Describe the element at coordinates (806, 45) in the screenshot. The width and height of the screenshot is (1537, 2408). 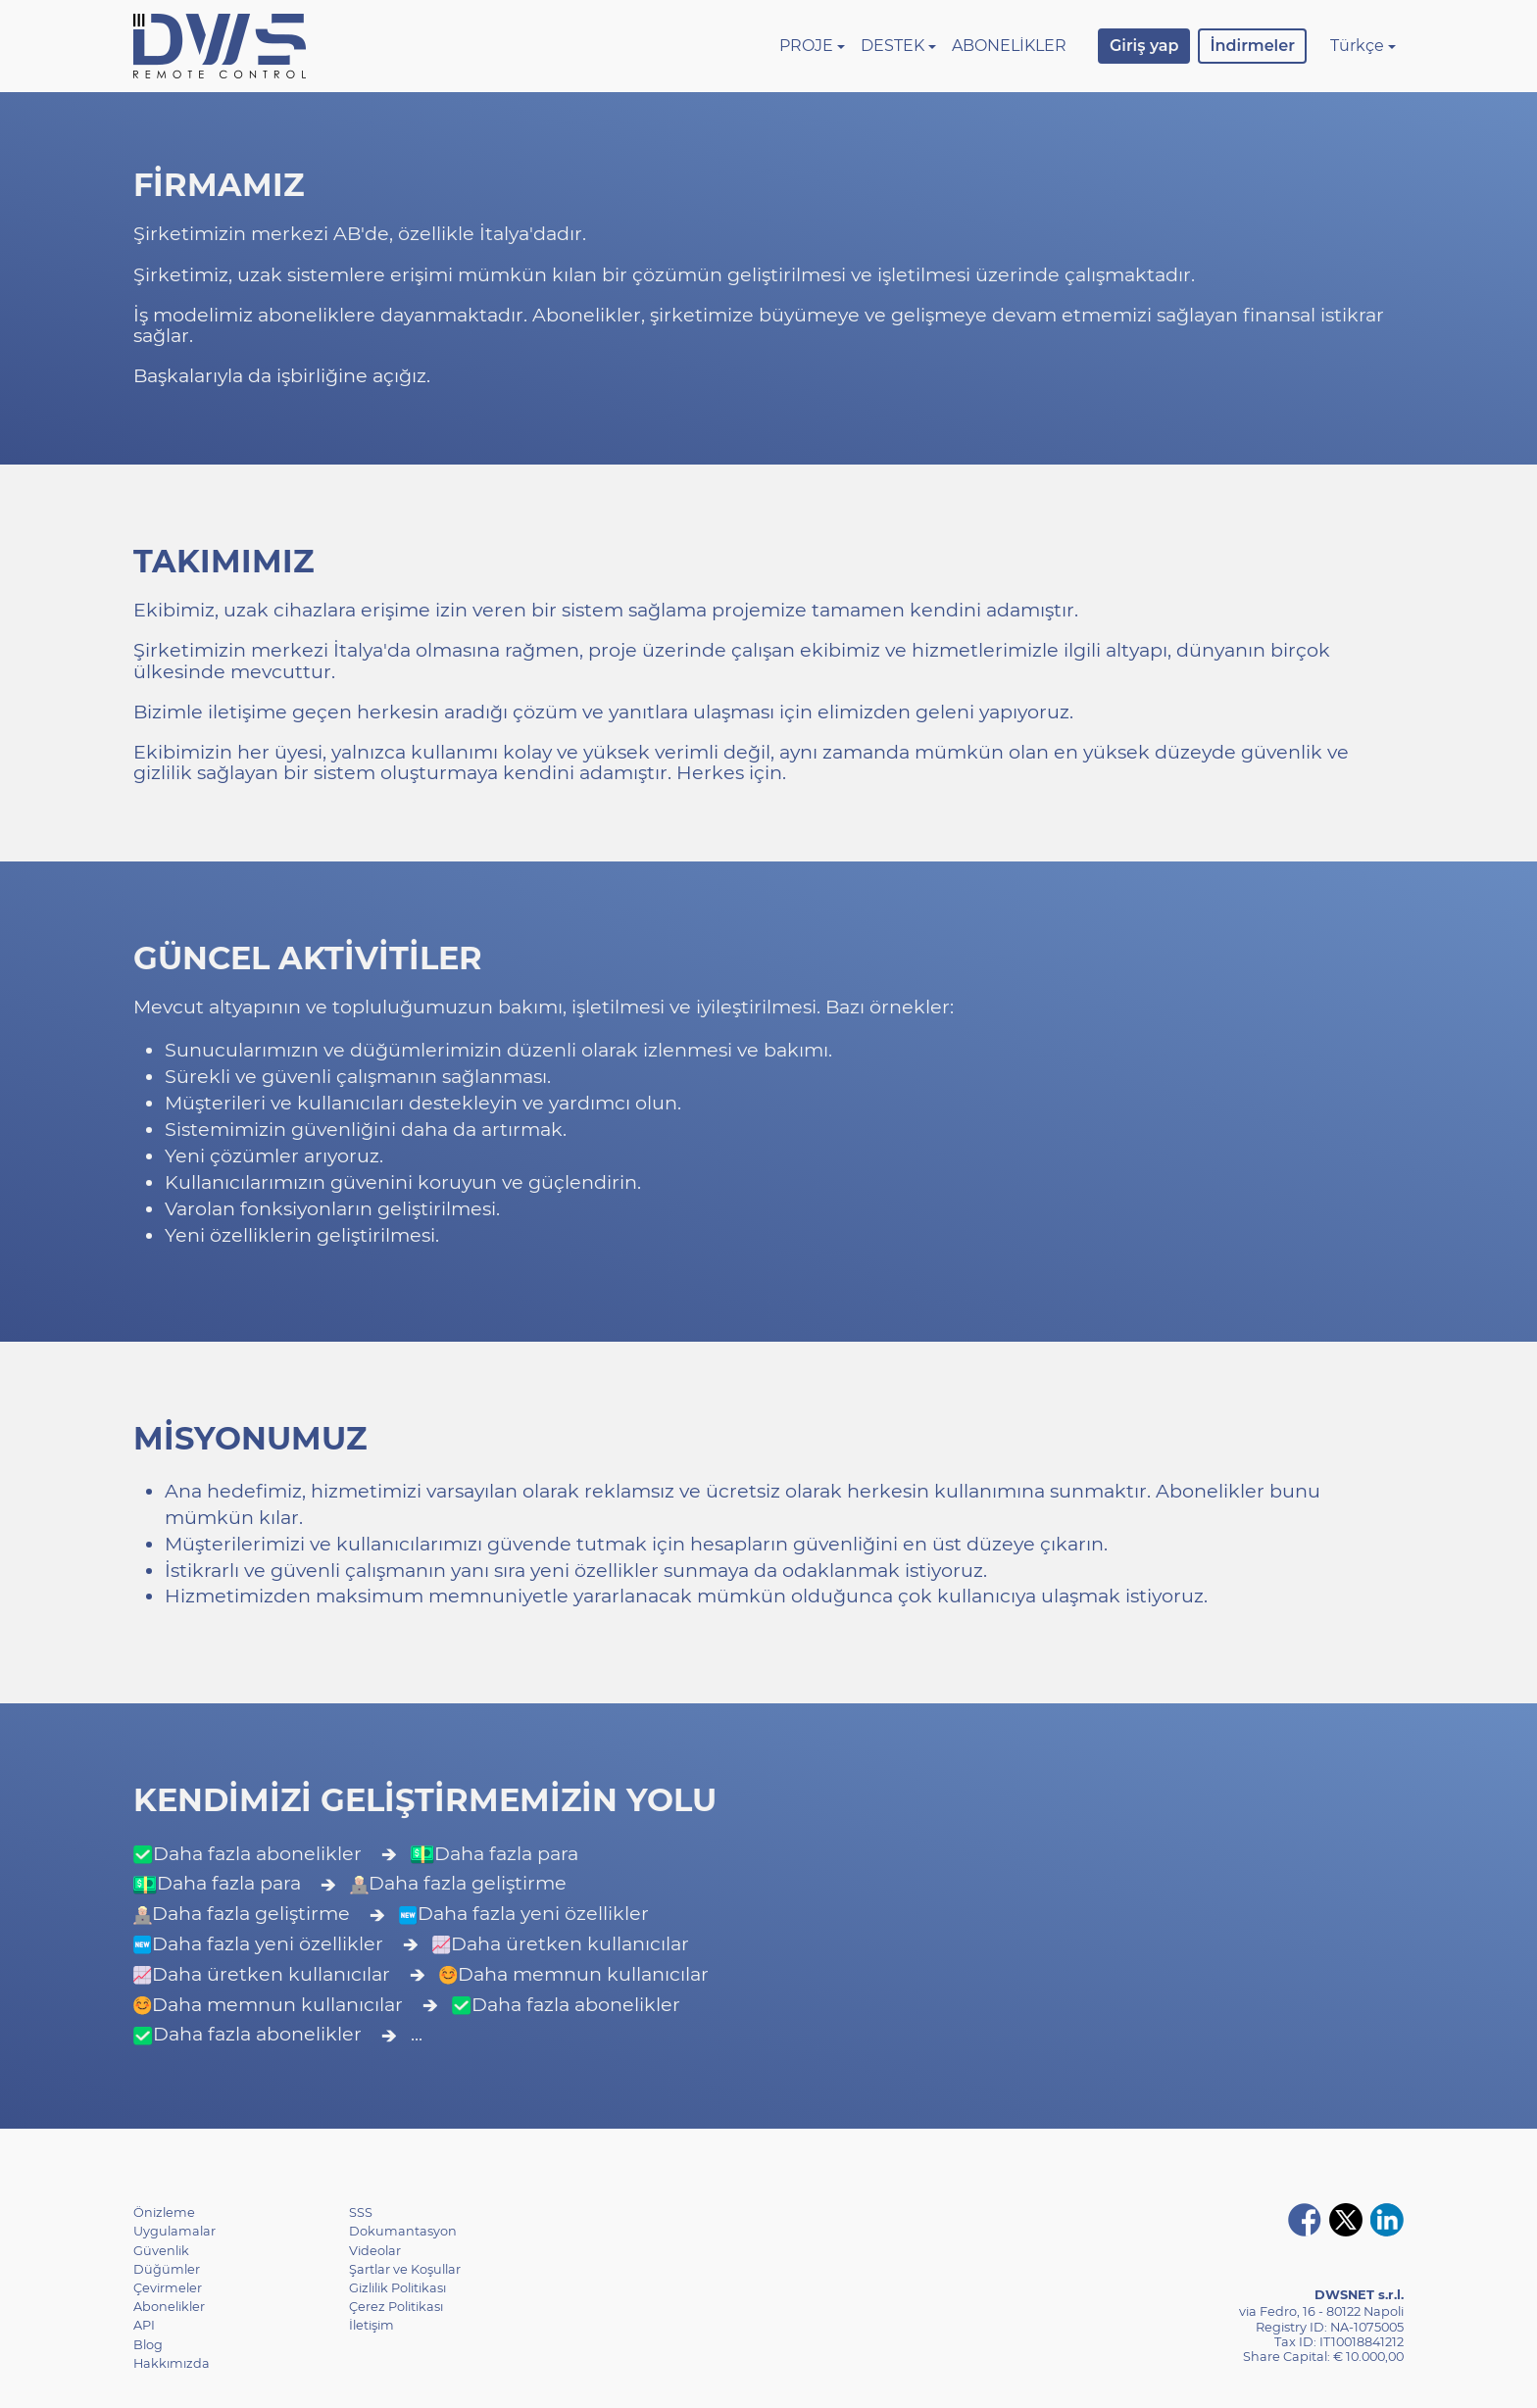
I see `Proje` at that location.